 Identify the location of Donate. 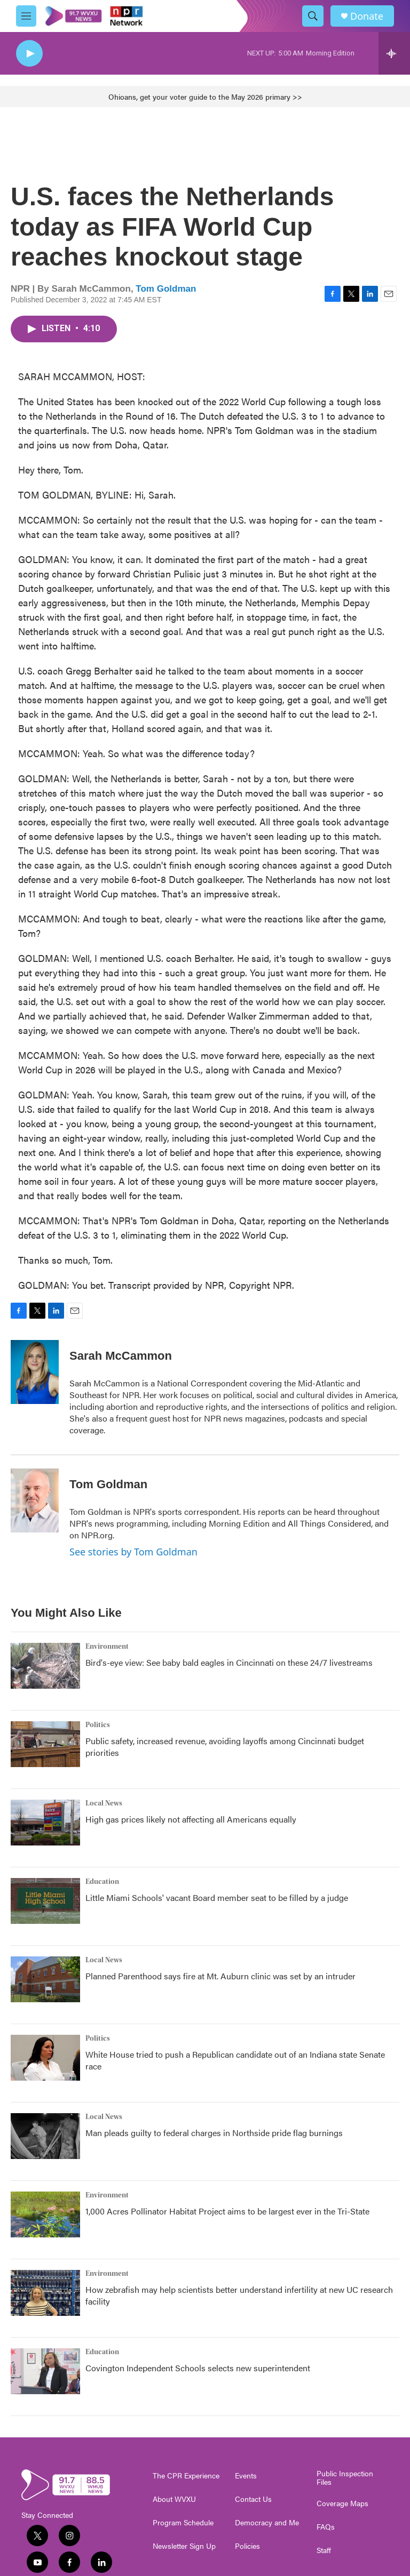
(366, 16).